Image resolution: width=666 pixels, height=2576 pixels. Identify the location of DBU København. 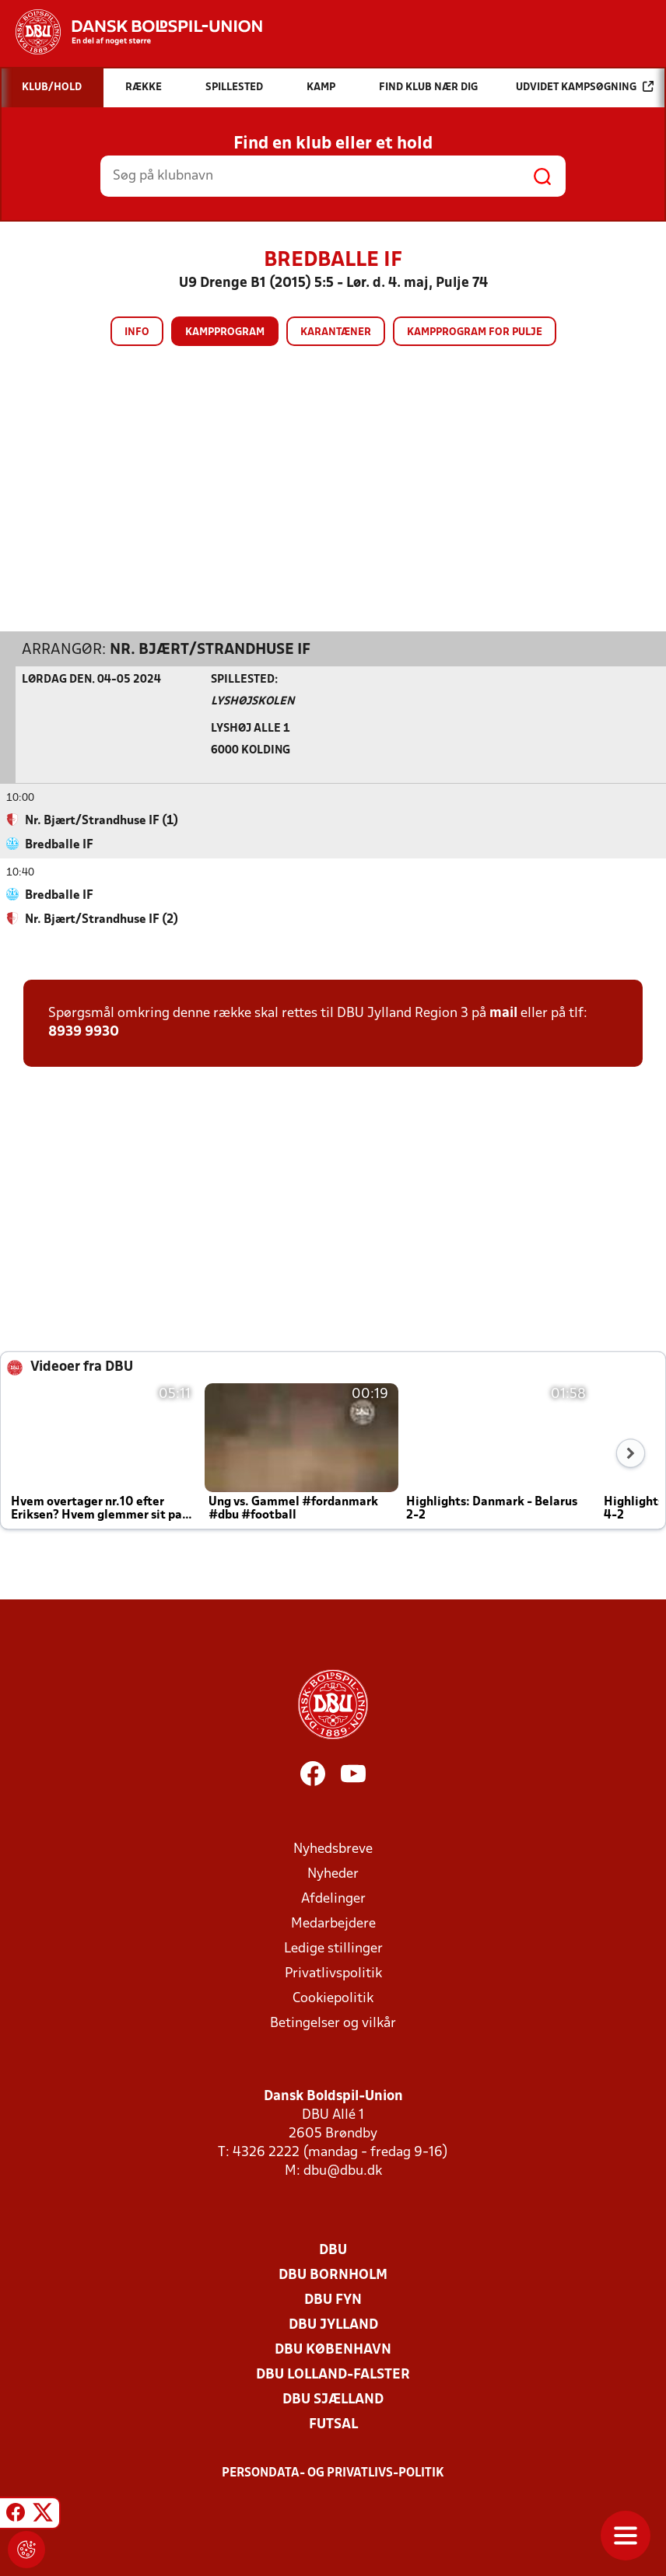
(333, 2349).